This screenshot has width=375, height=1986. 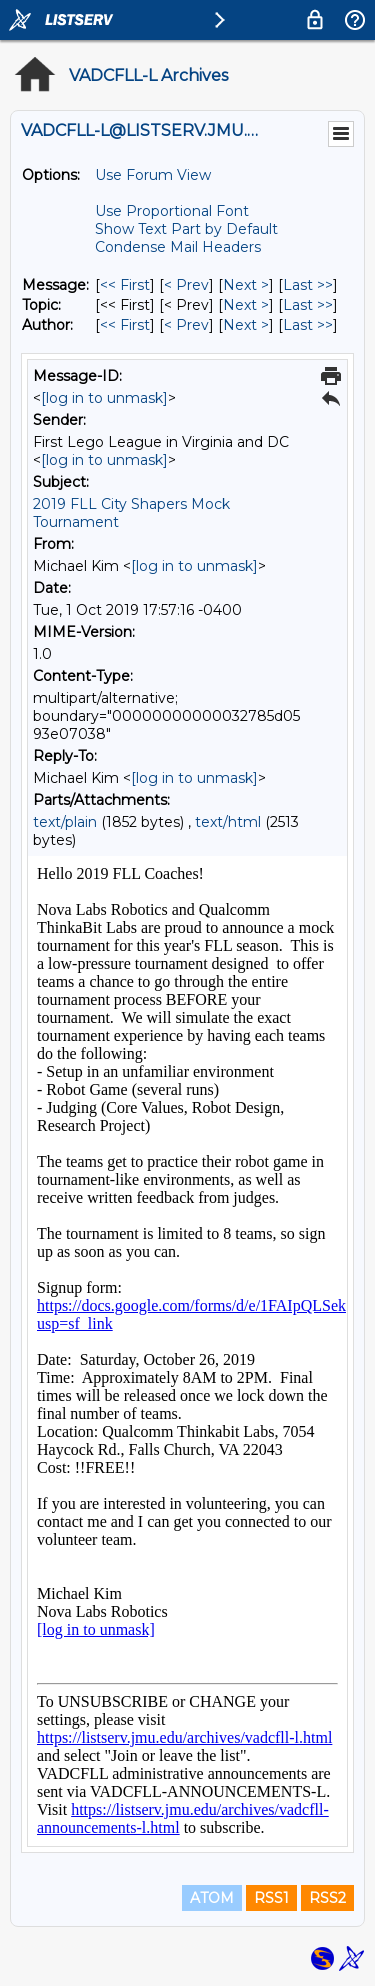 What do you see at coordinates (178, 247) in the screenshot?
I see `Condense Mail Headers` at bounding box center [178, 247].